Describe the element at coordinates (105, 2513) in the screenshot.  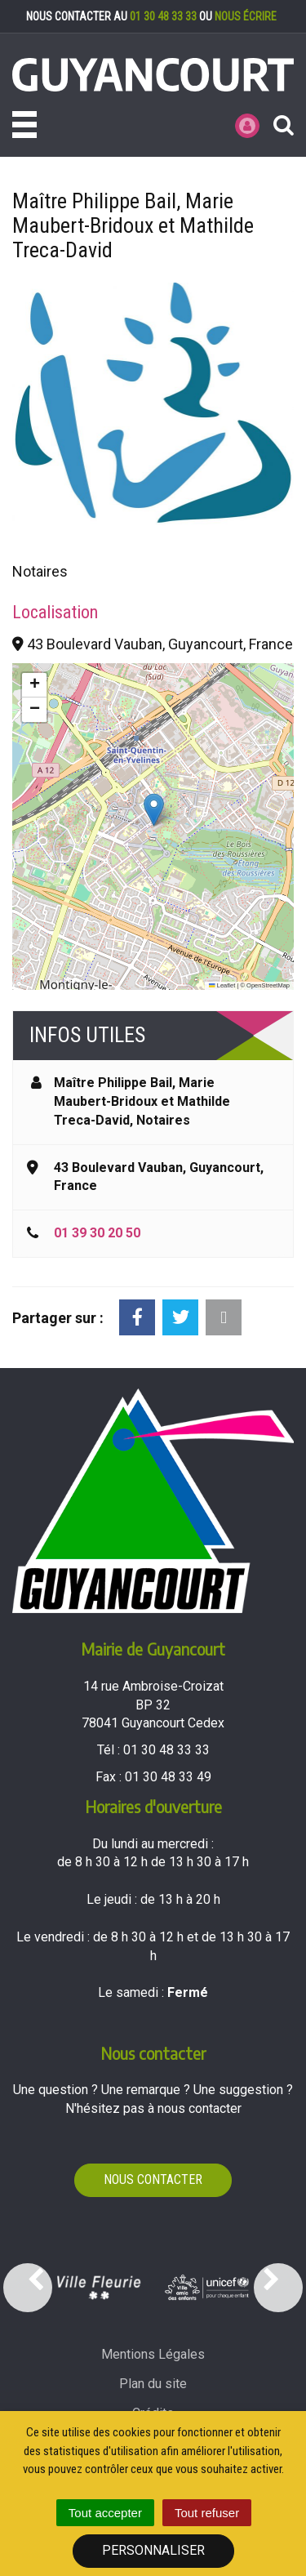
I see `Tout accepter [Cookies : Tout accepter]` at that location.